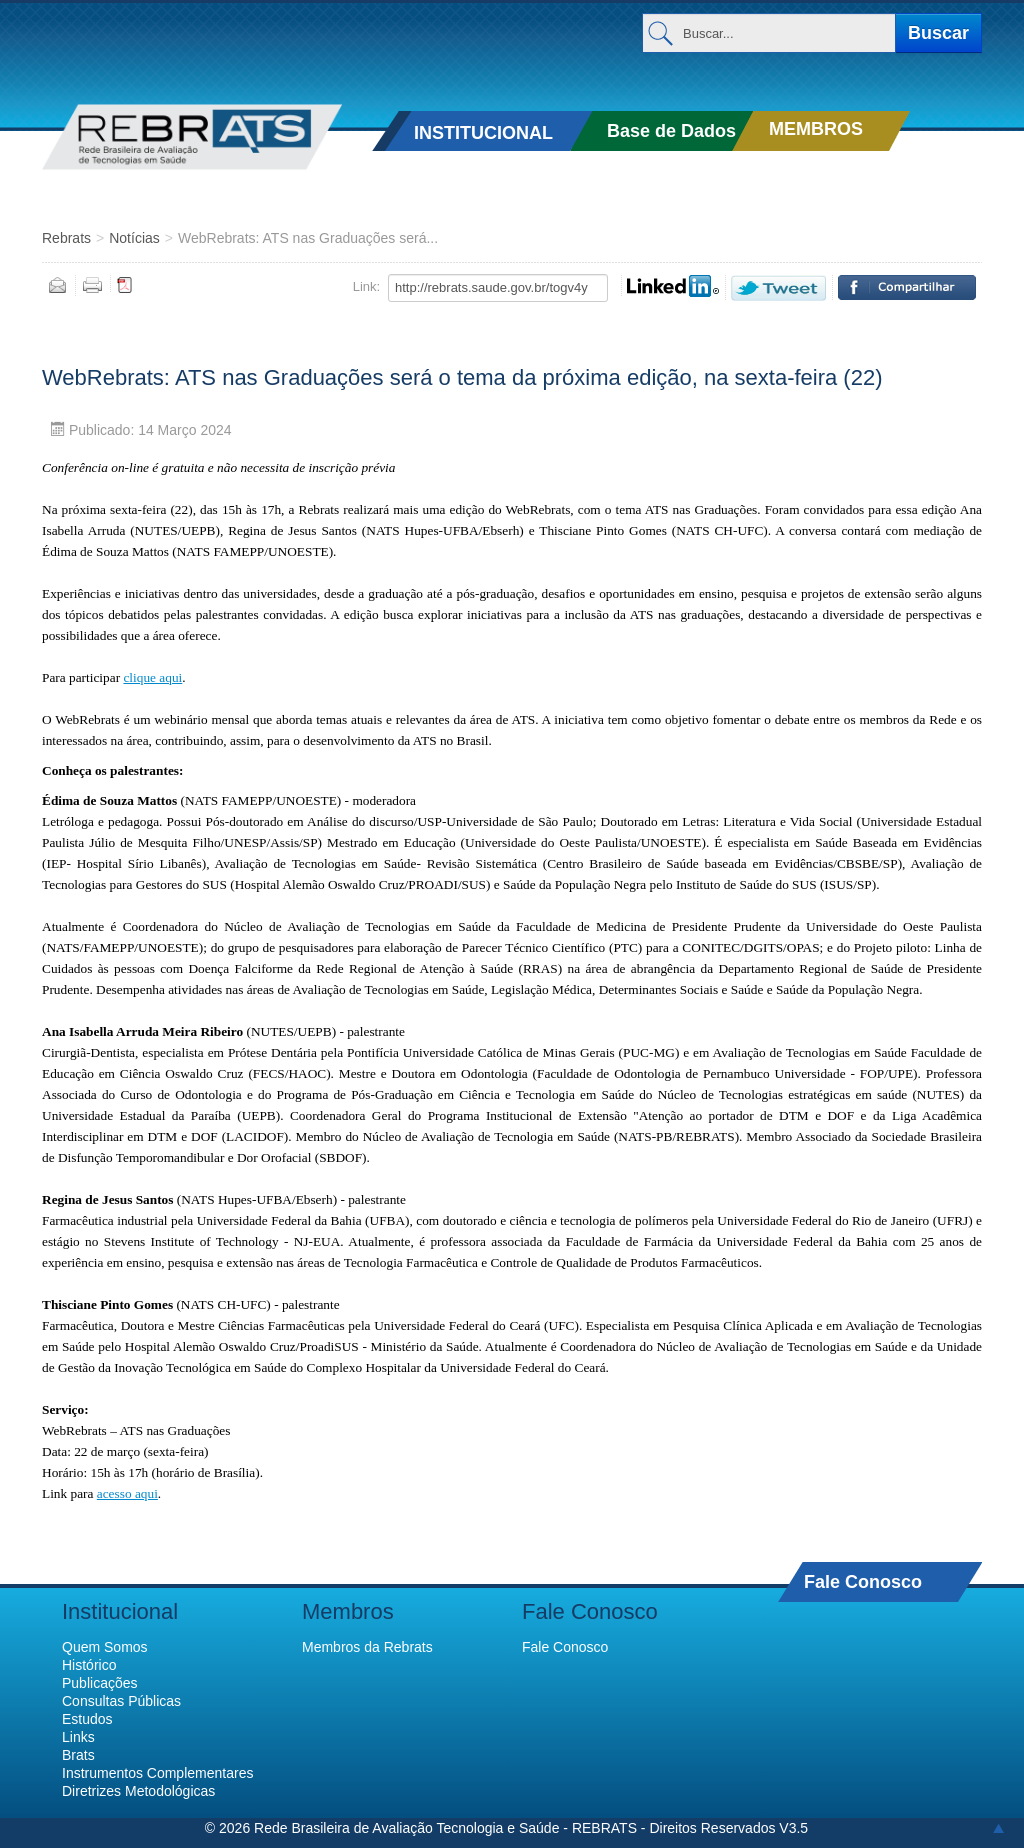 This screenshot has height=1848, width=1024. Describe the element at coordinates (938, 33) in the screenshot. I see `Buscar` at that location.